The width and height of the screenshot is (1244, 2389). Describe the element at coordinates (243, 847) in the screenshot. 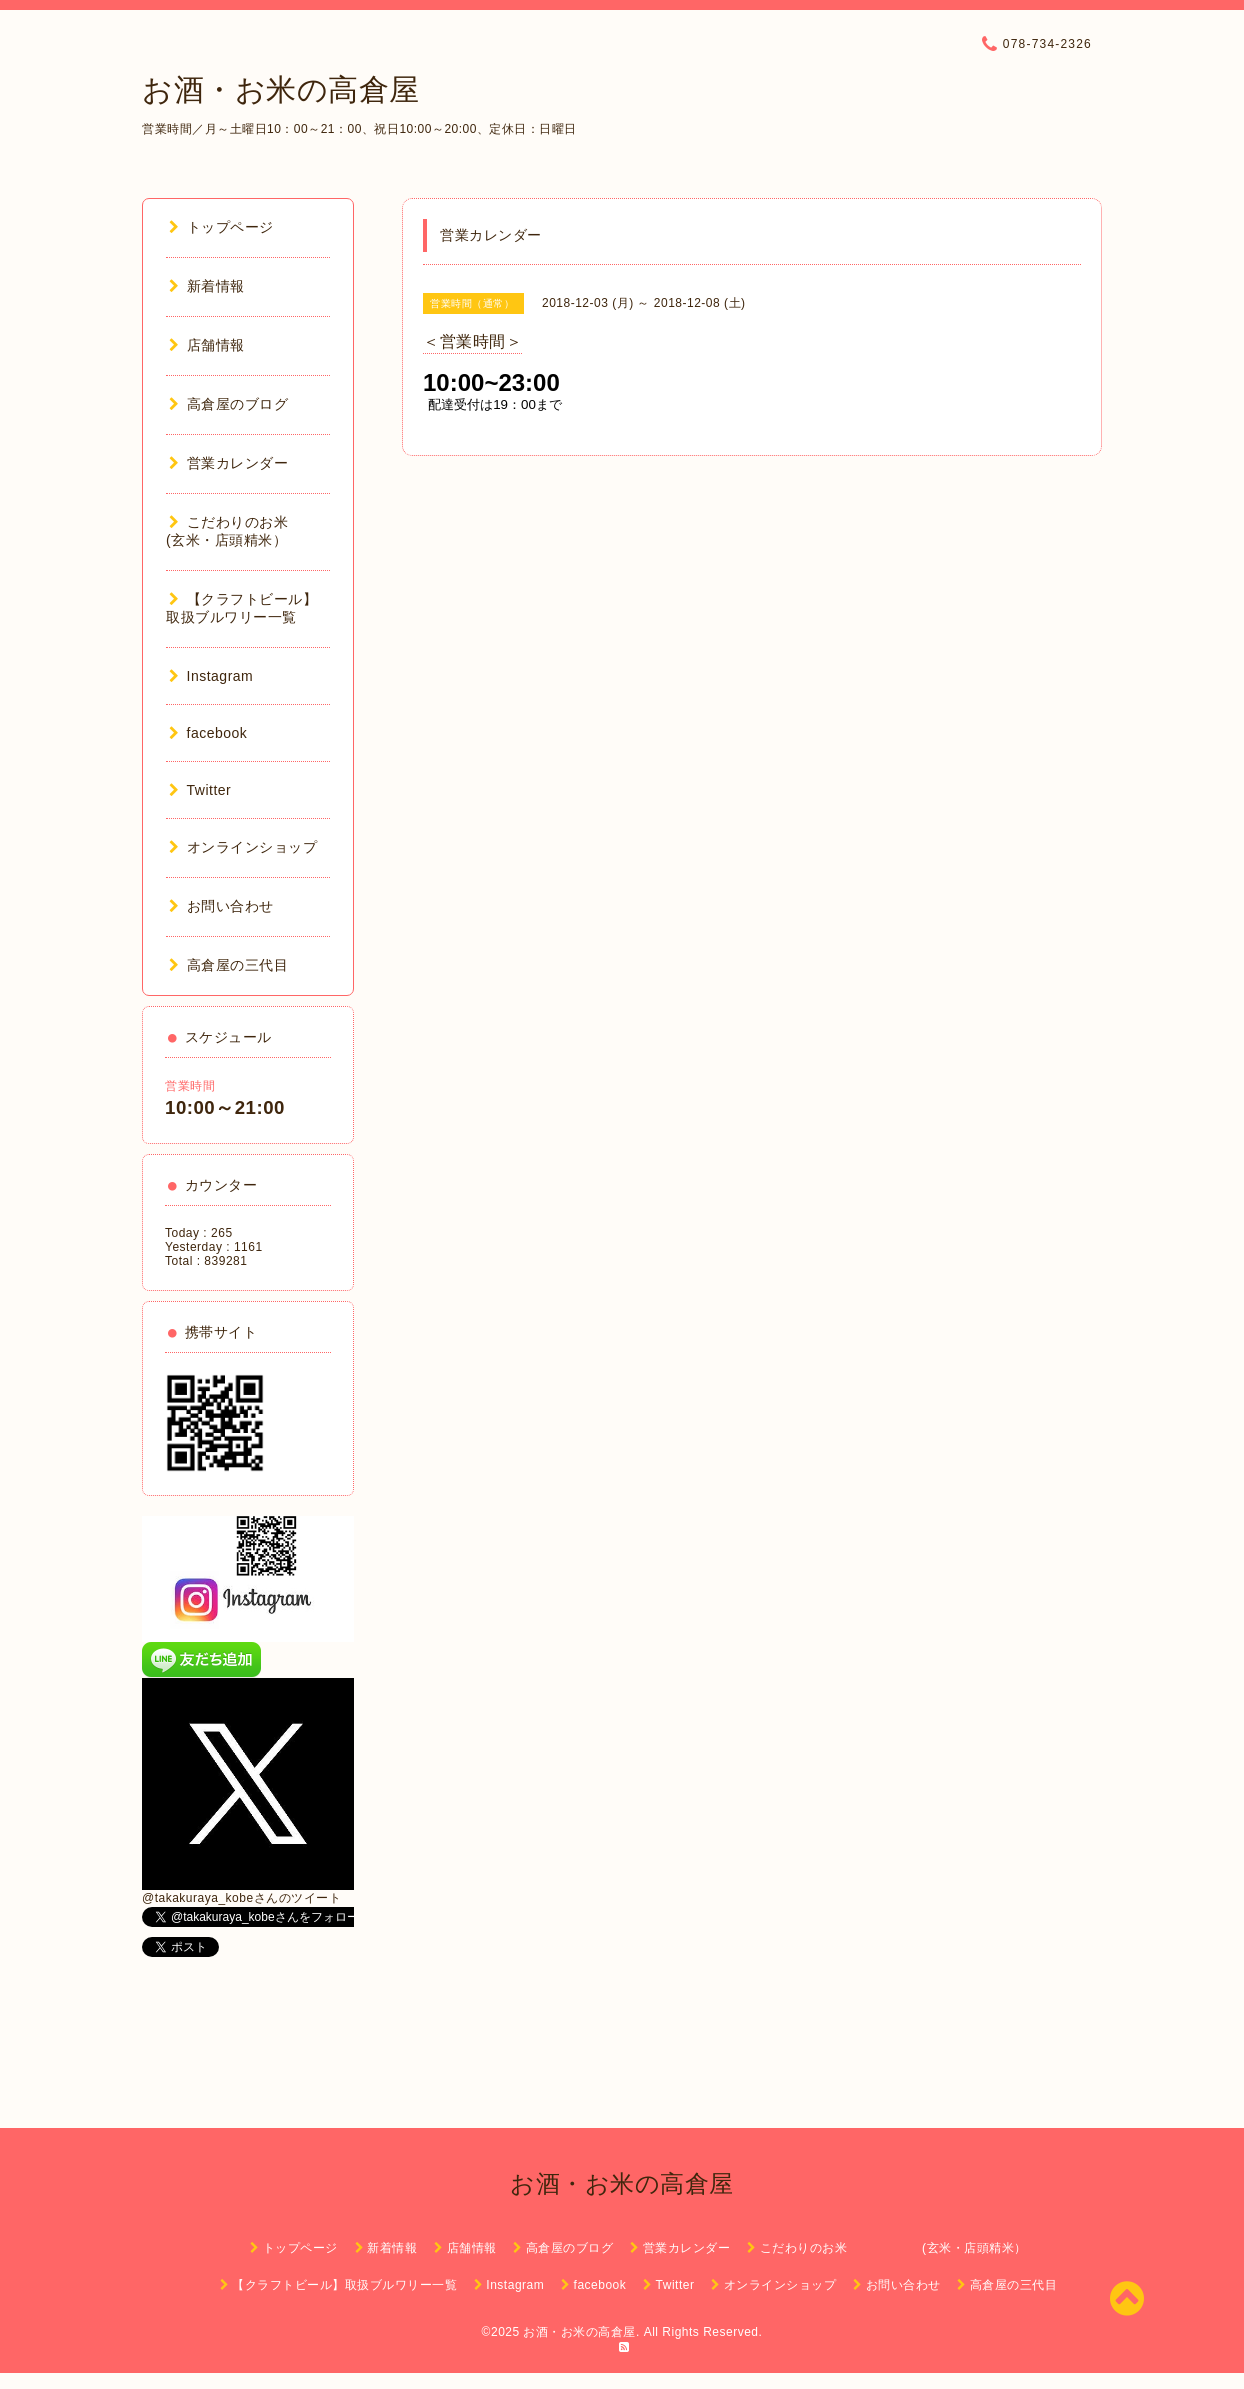

I see `オンラインショップ` at that location.